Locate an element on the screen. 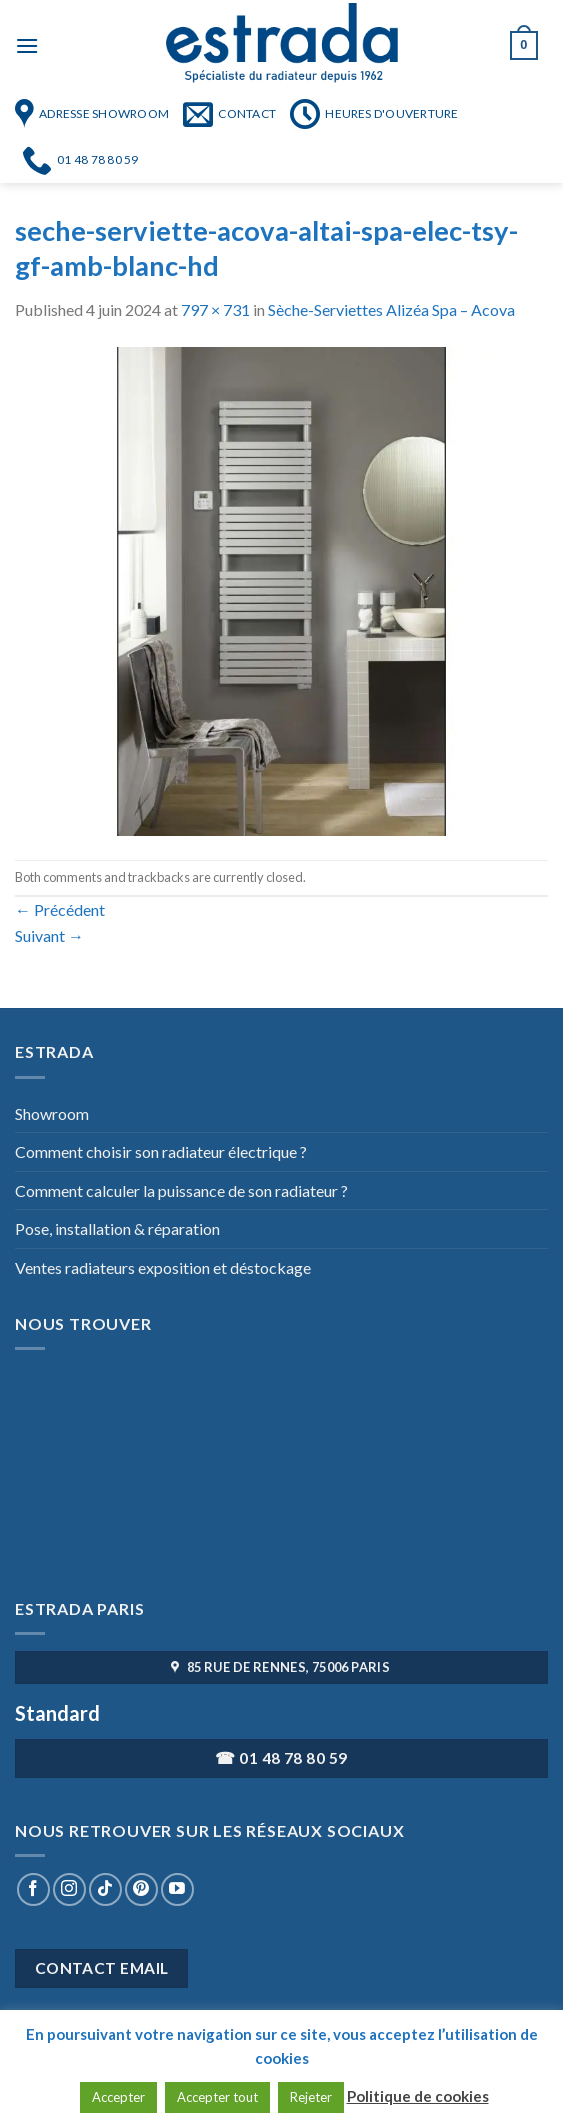  797 × 731 is located at coordinates (215, 309).